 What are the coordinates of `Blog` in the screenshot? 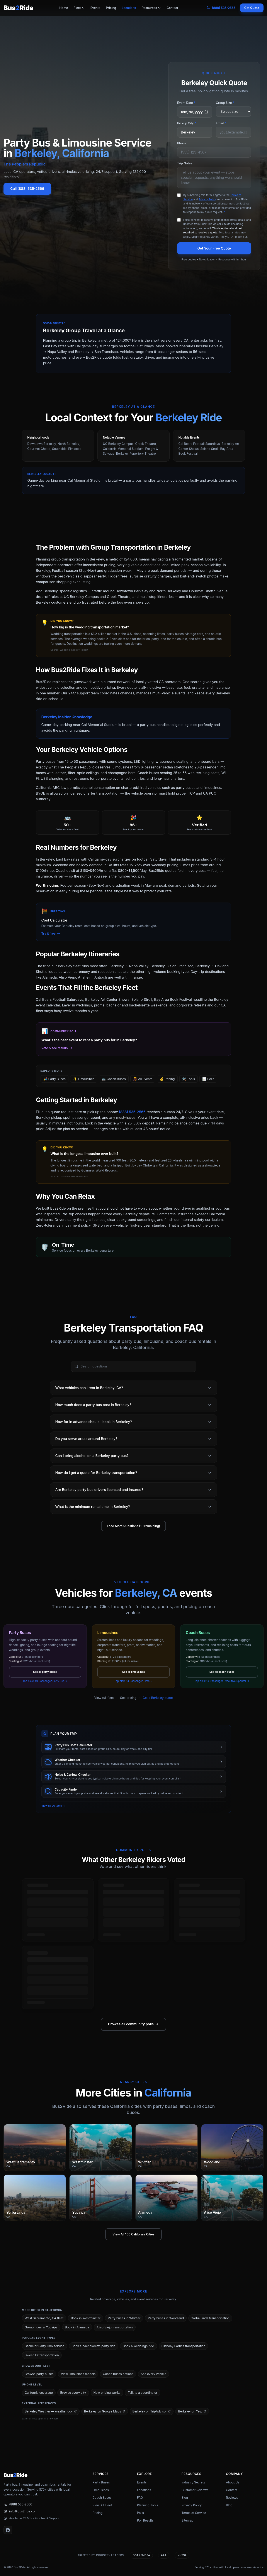 It's located at (185, 2497).